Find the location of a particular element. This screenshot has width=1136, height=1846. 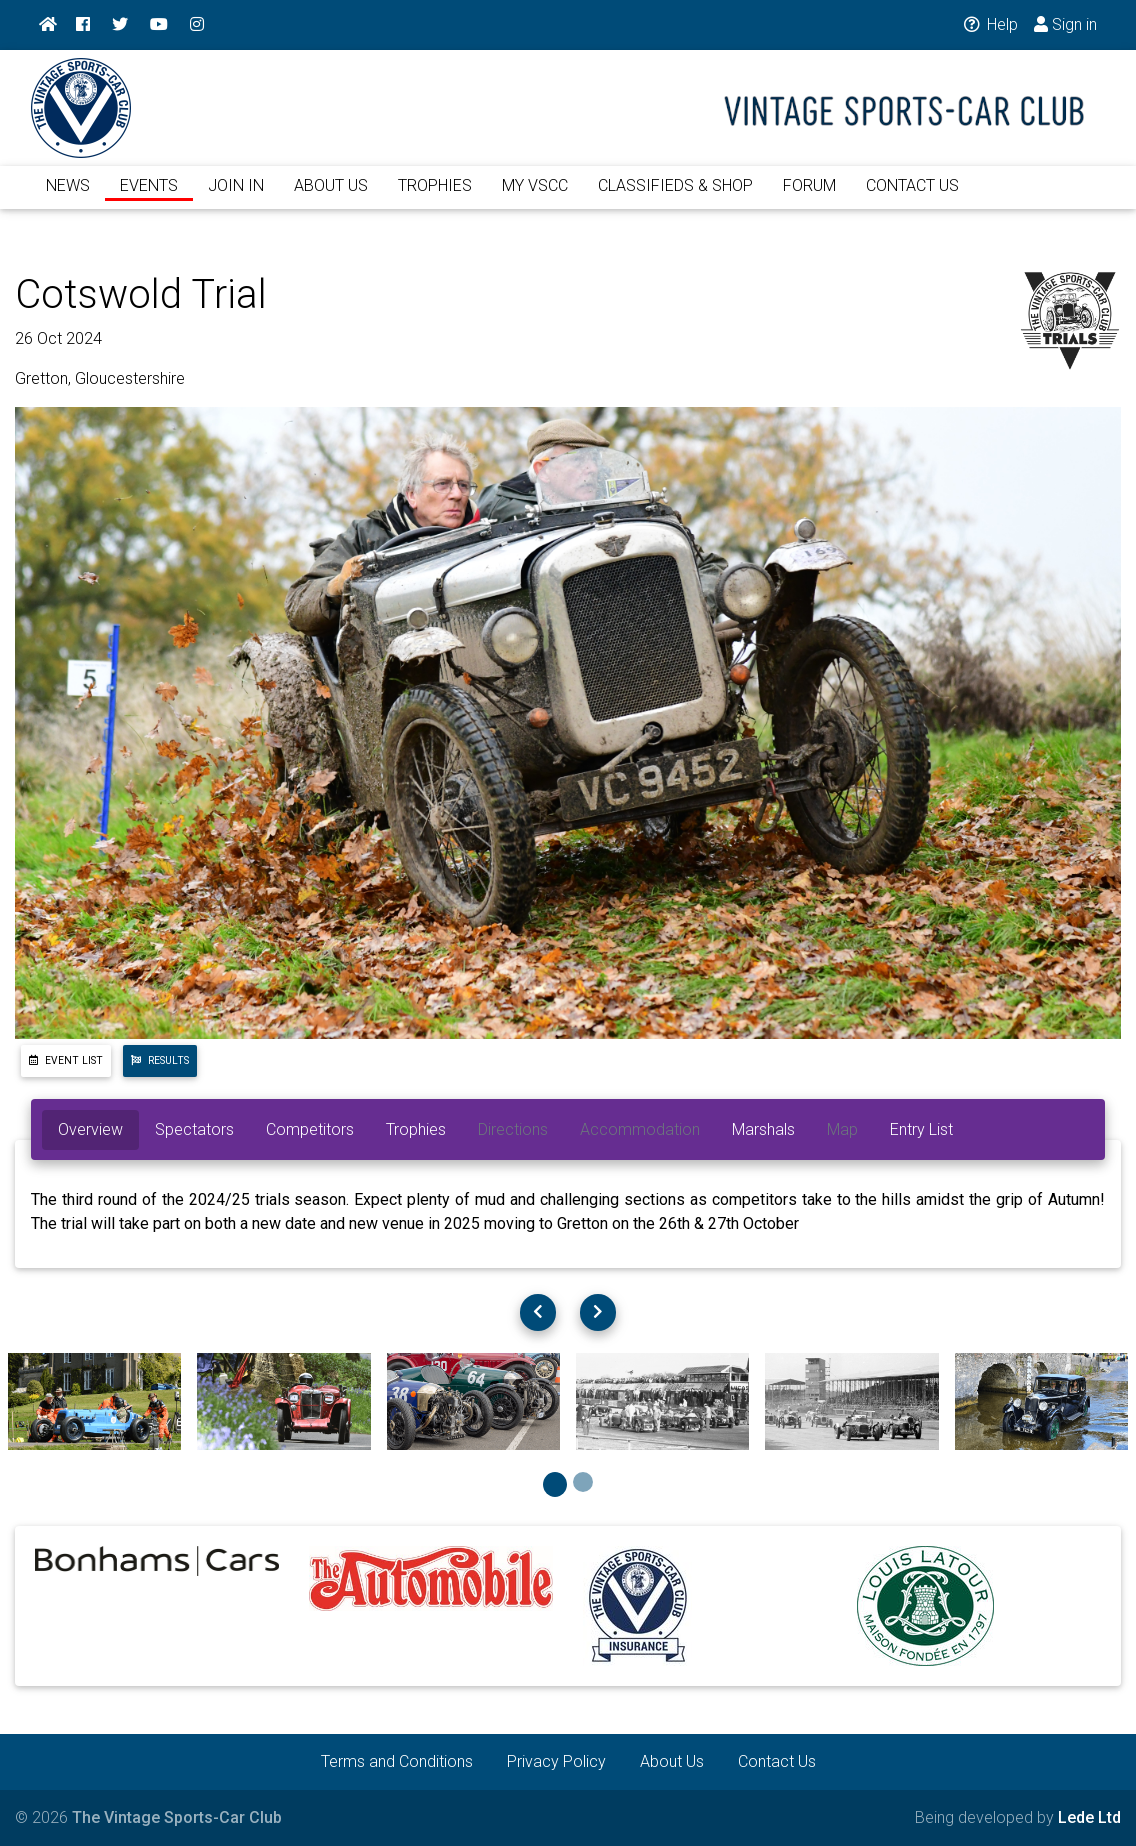

Sign in is located at coordinates (1065, 24).